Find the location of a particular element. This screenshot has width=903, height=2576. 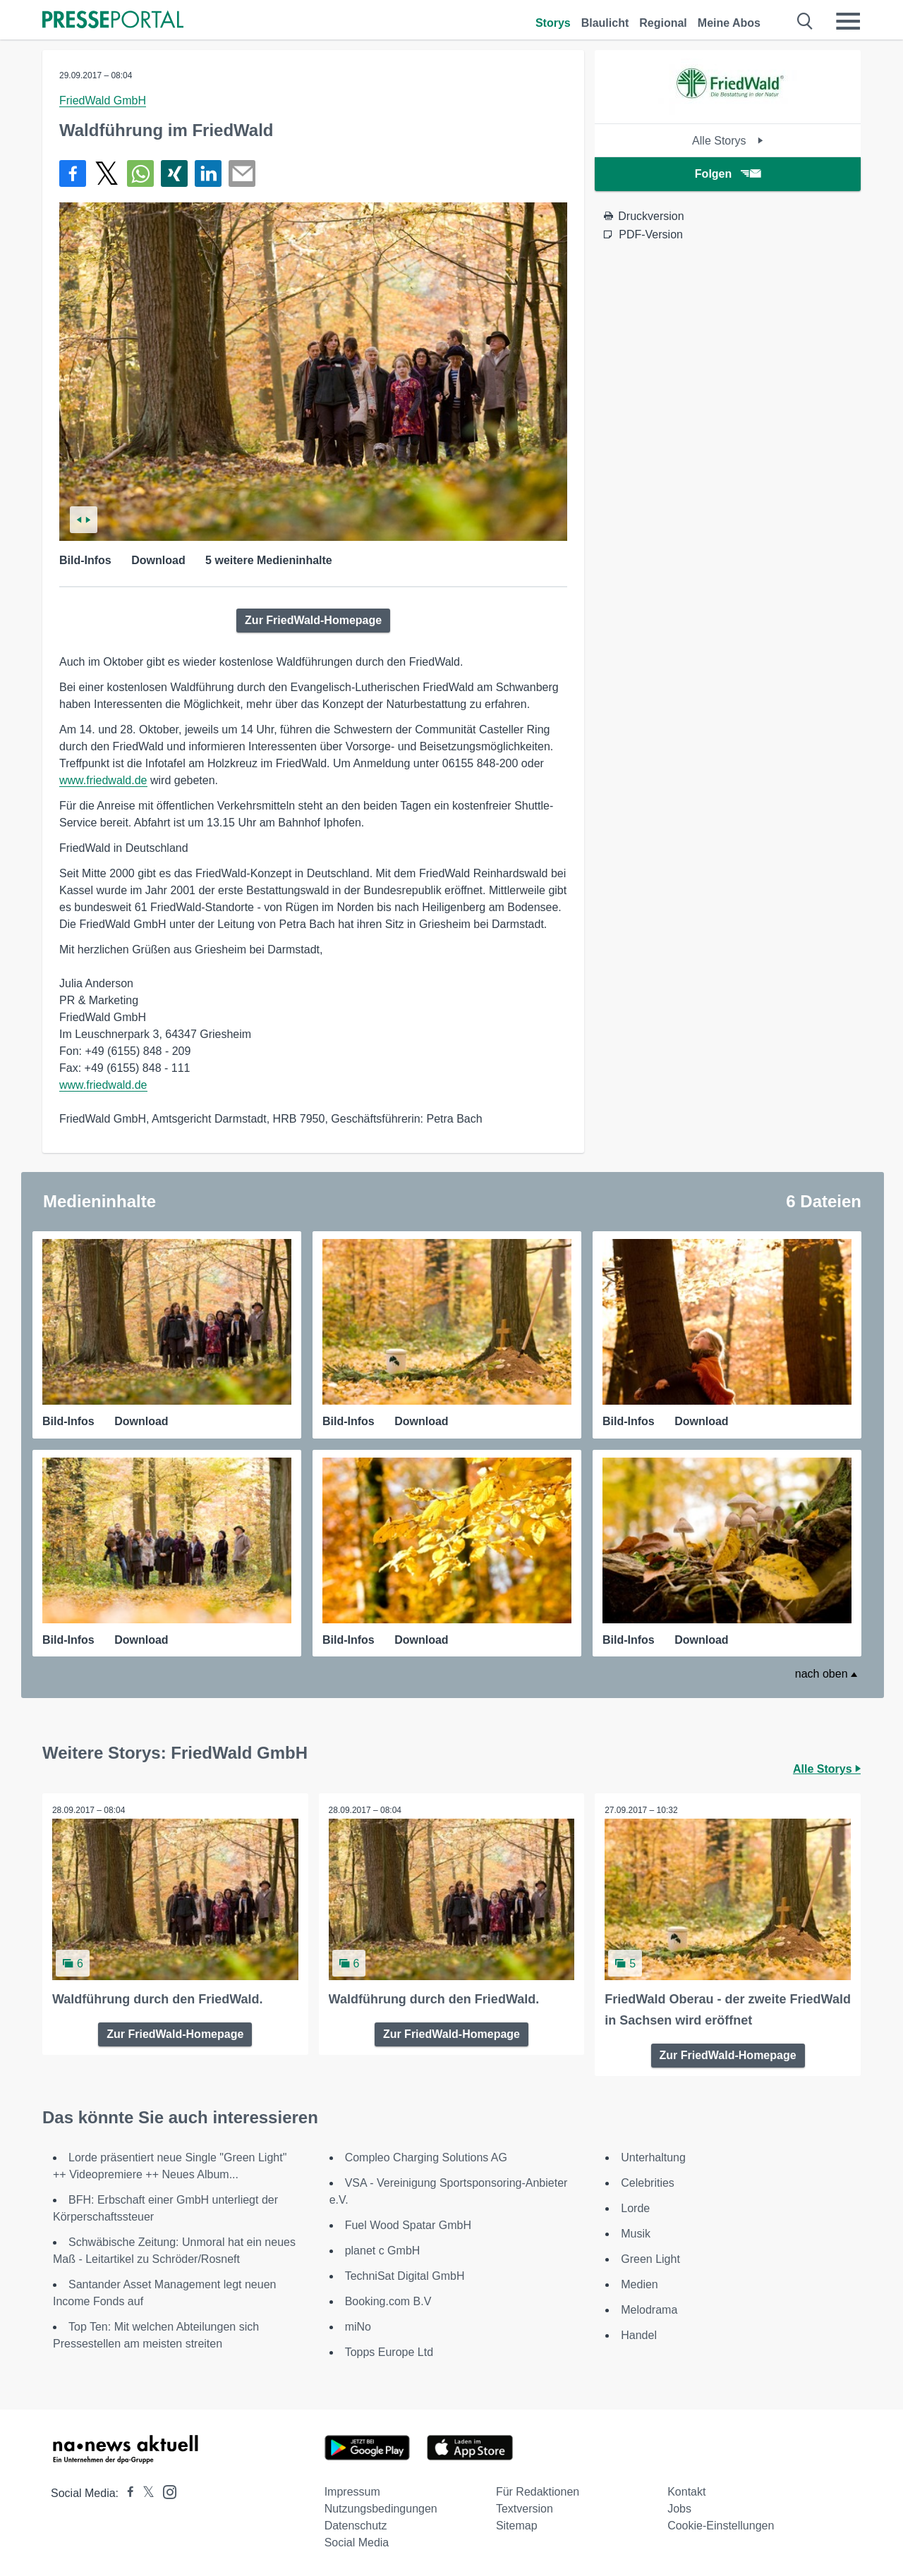

www.friedwald.de is located at coordinates (103, 780).